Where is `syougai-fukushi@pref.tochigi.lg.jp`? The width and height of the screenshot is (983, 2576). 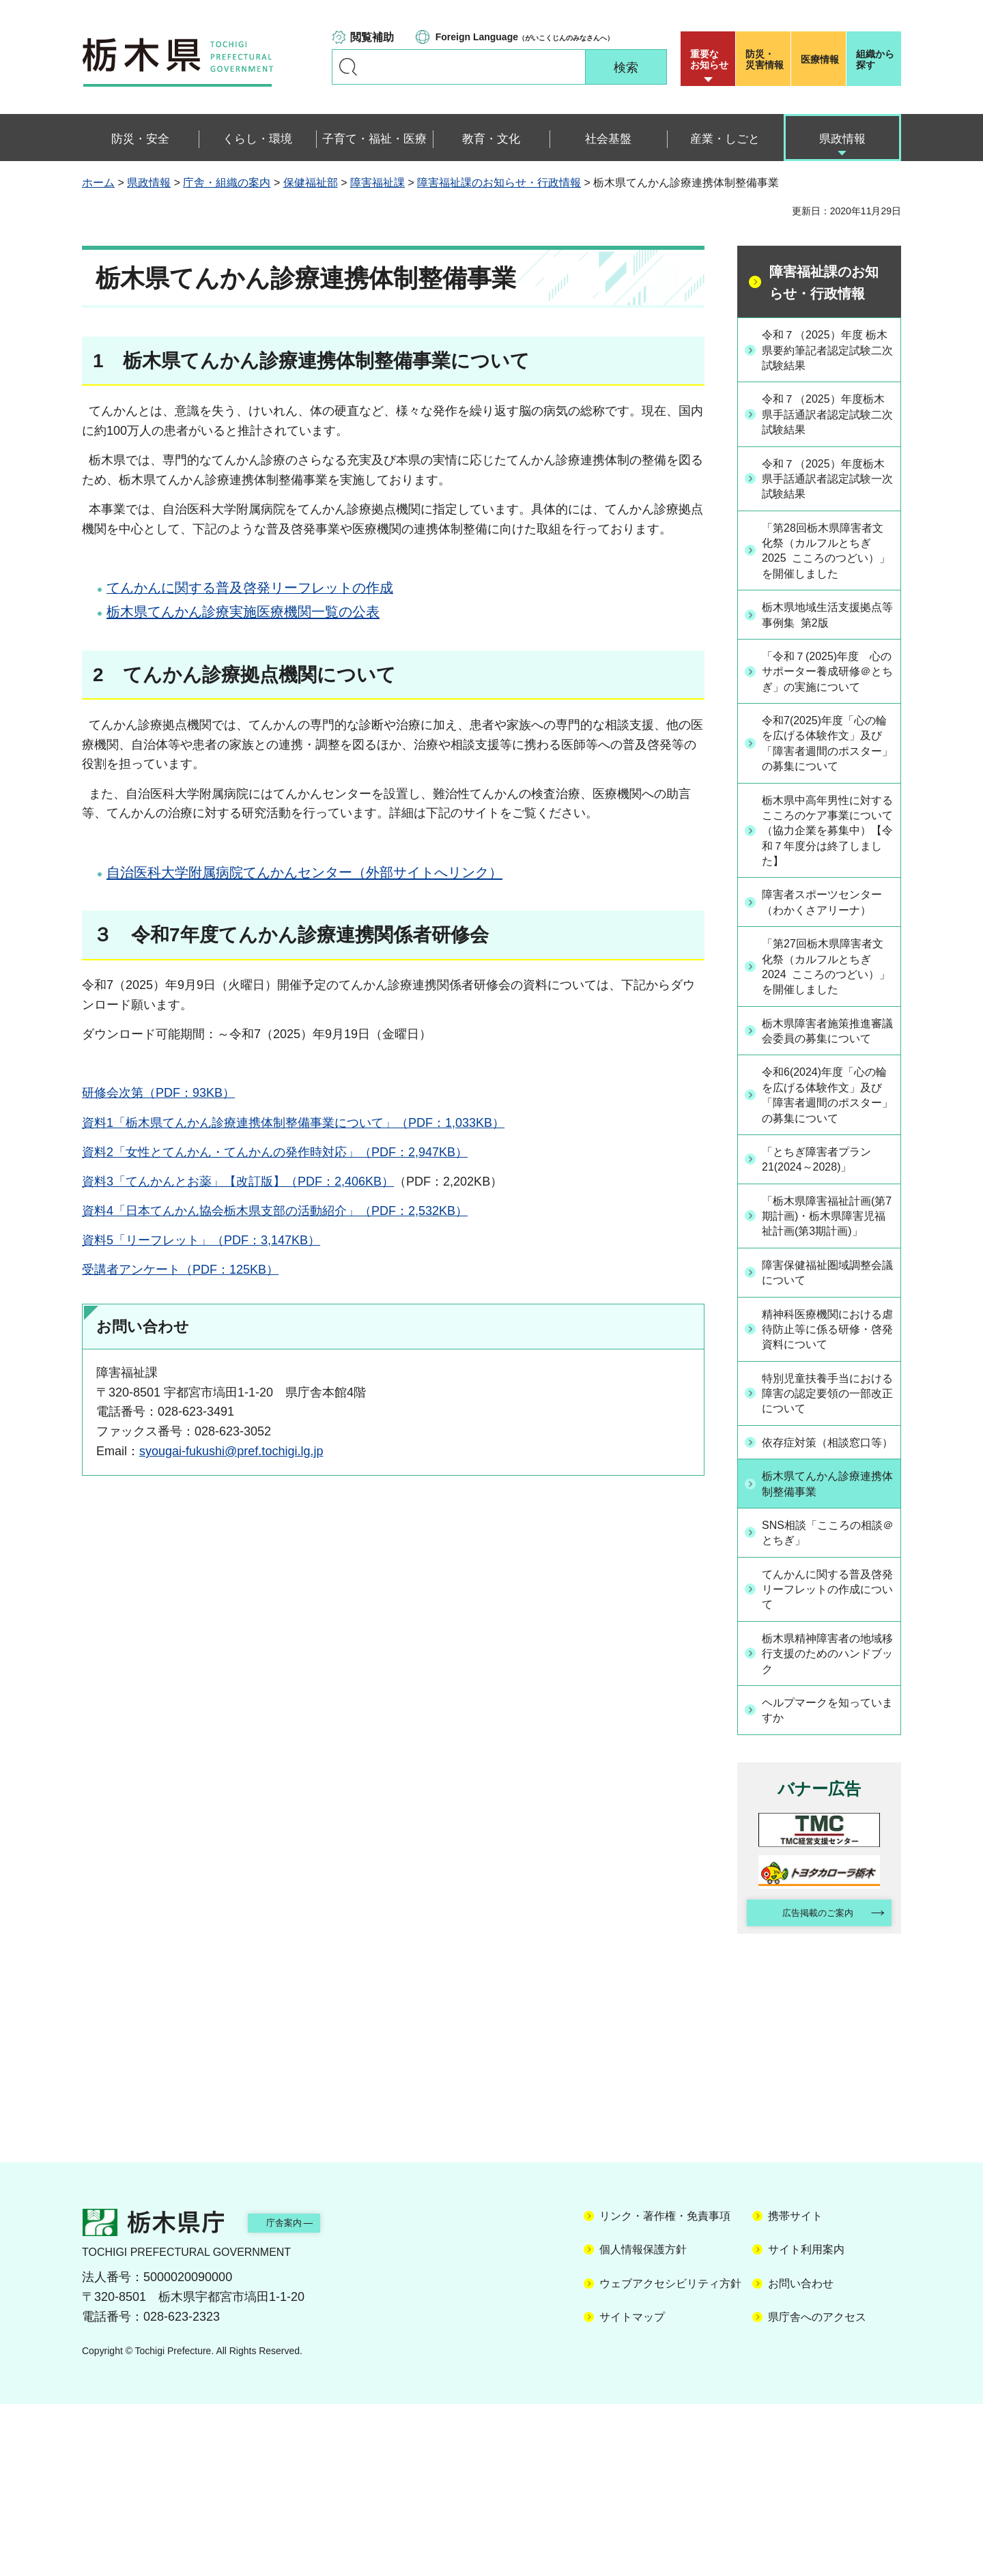
syougai-fukushi@pref.tochigi.lg.jp is located at coordinates (231, 1451).